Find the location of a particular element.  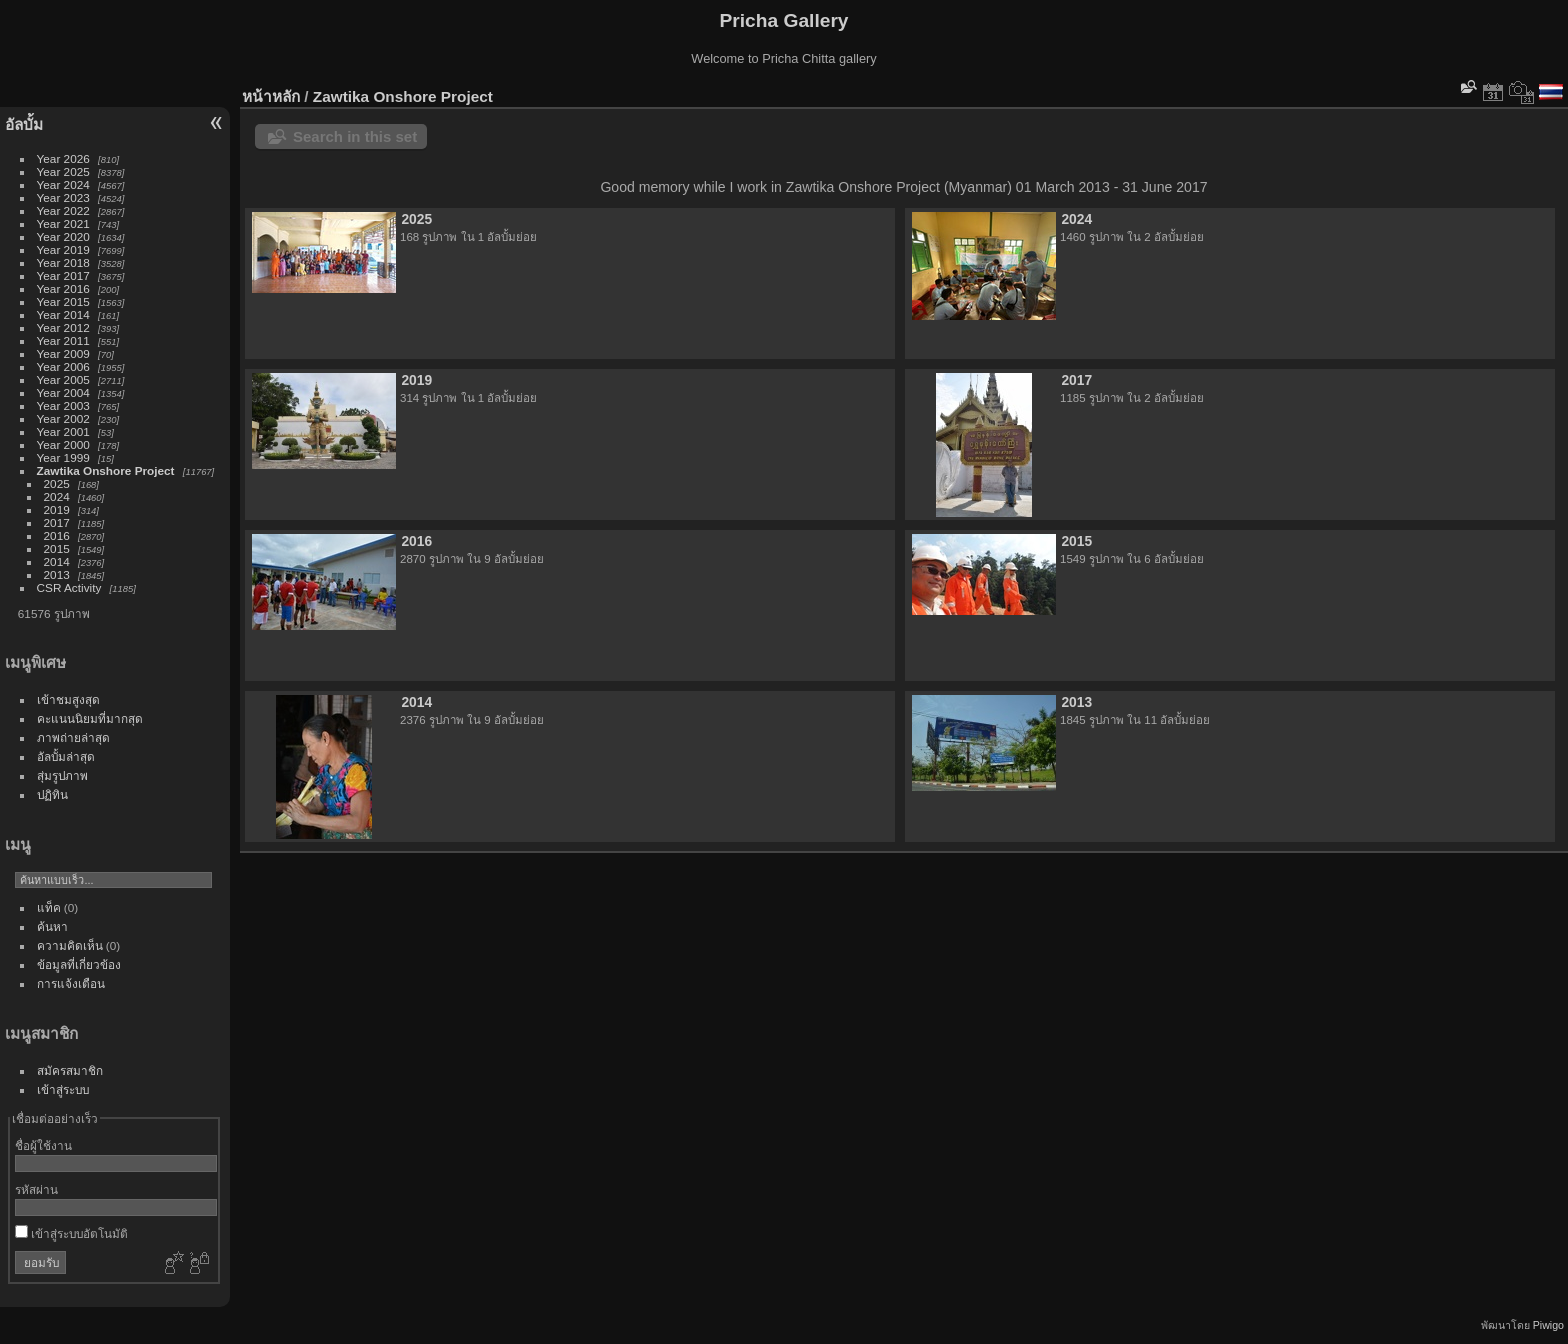

หน้าหลัก is located at coordinates (271, 96).